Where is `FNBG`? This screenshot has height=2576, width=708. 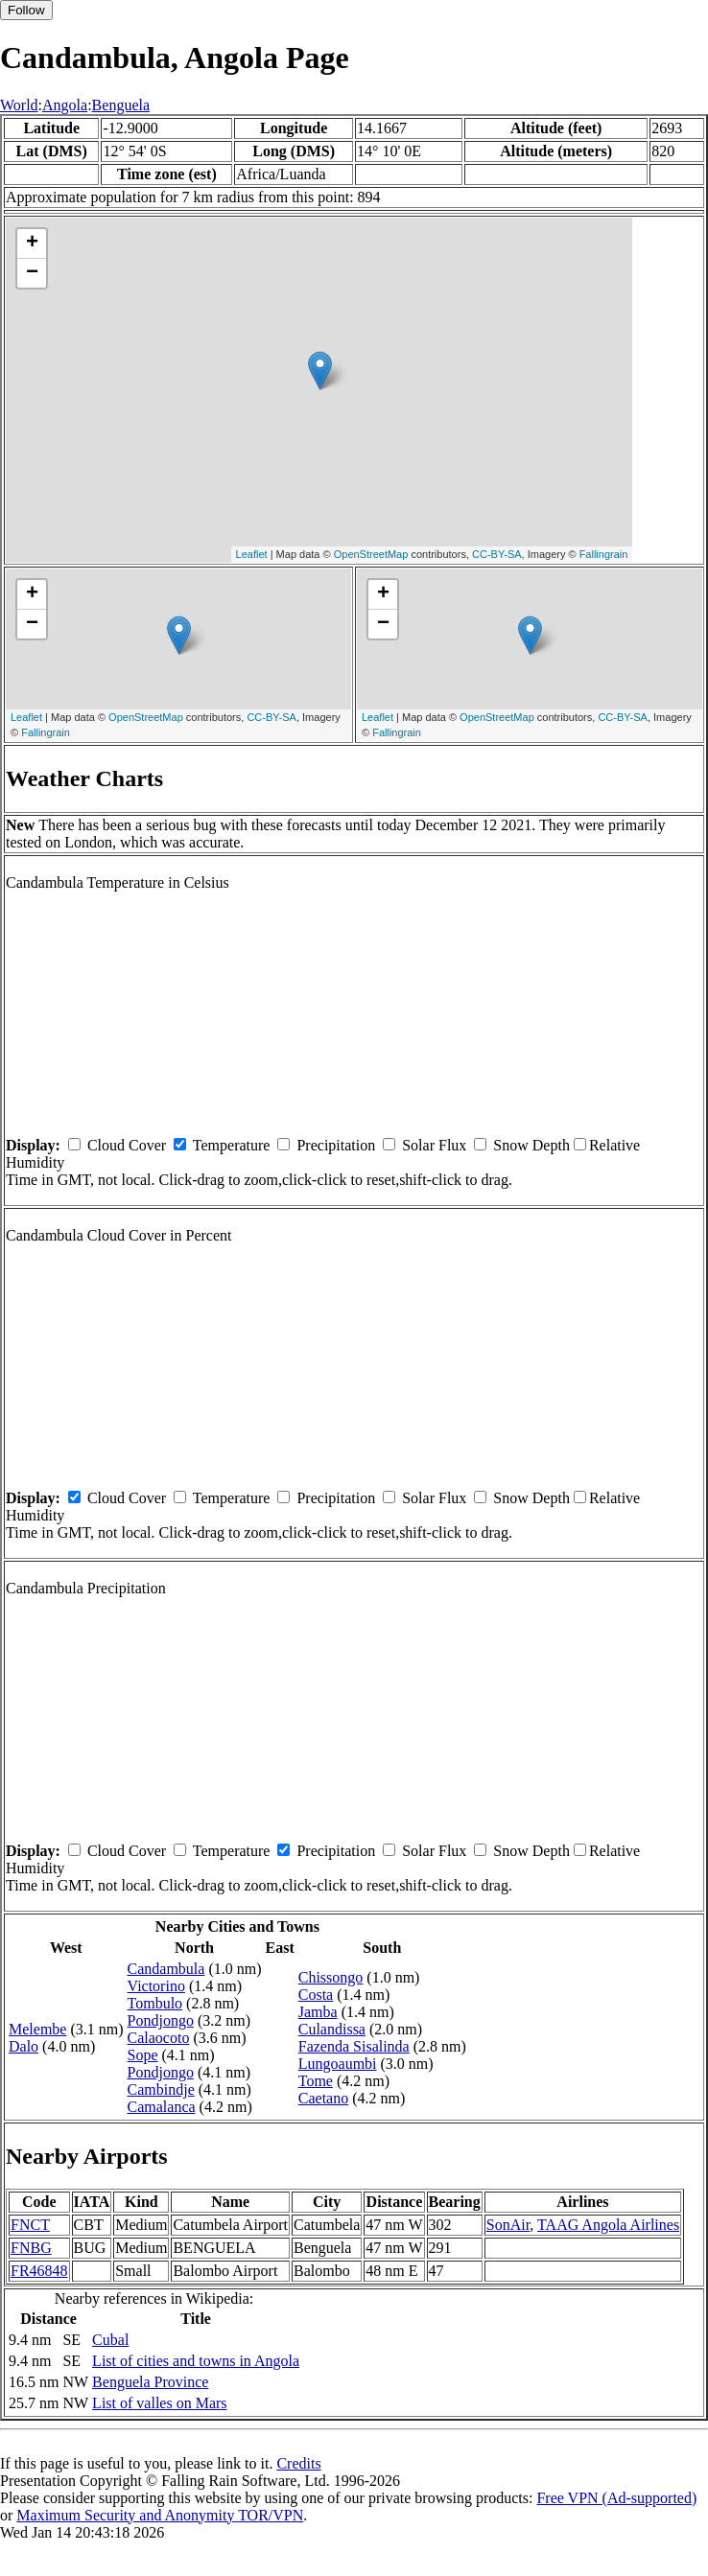
FNBG is located at coordinates (31, 2247).